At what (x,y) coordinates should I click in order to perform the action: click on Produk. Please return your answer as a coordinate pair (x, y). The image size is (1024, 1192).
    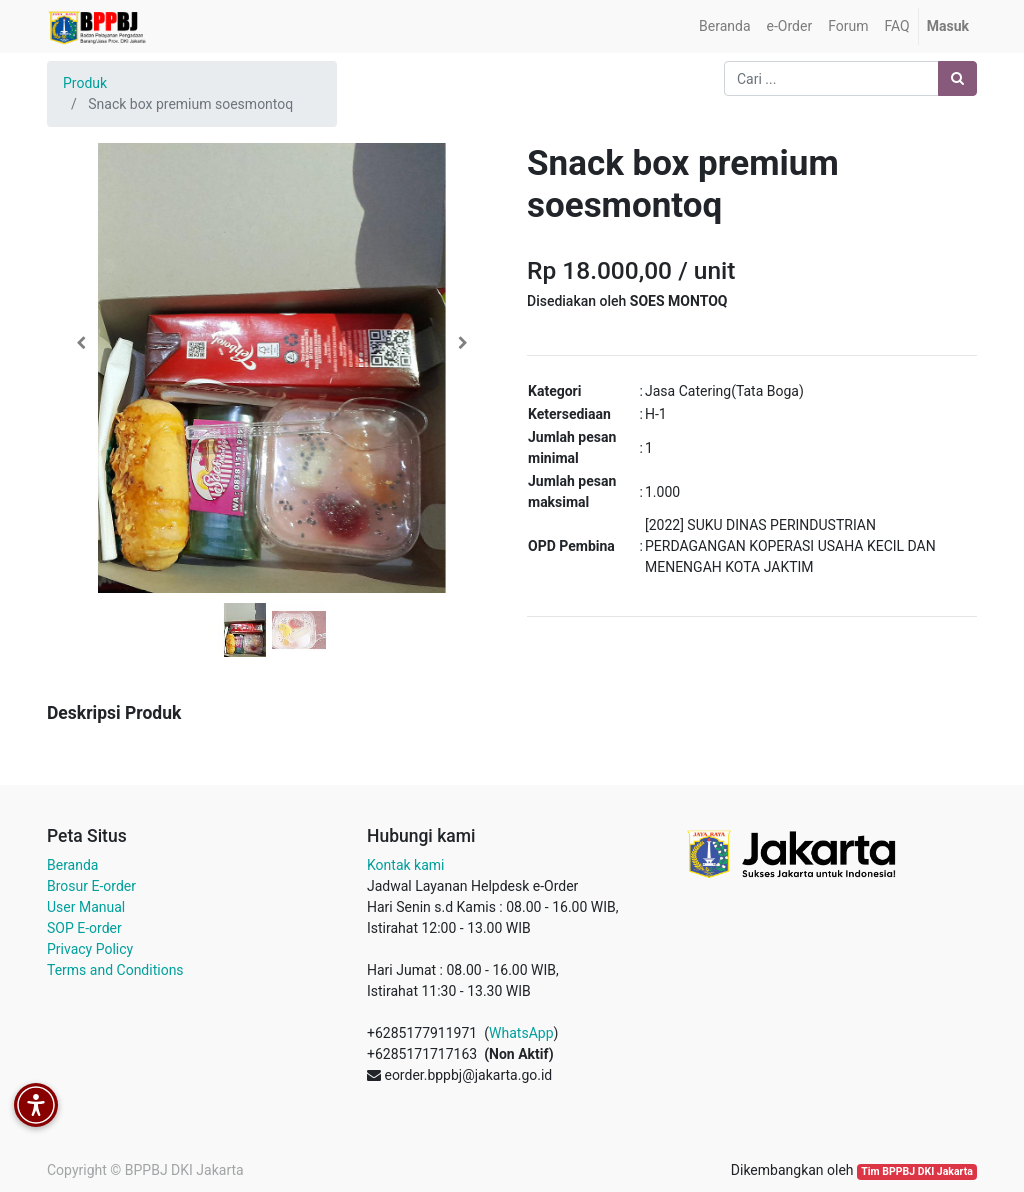
    Looking at the image, I should click on (85, 83).